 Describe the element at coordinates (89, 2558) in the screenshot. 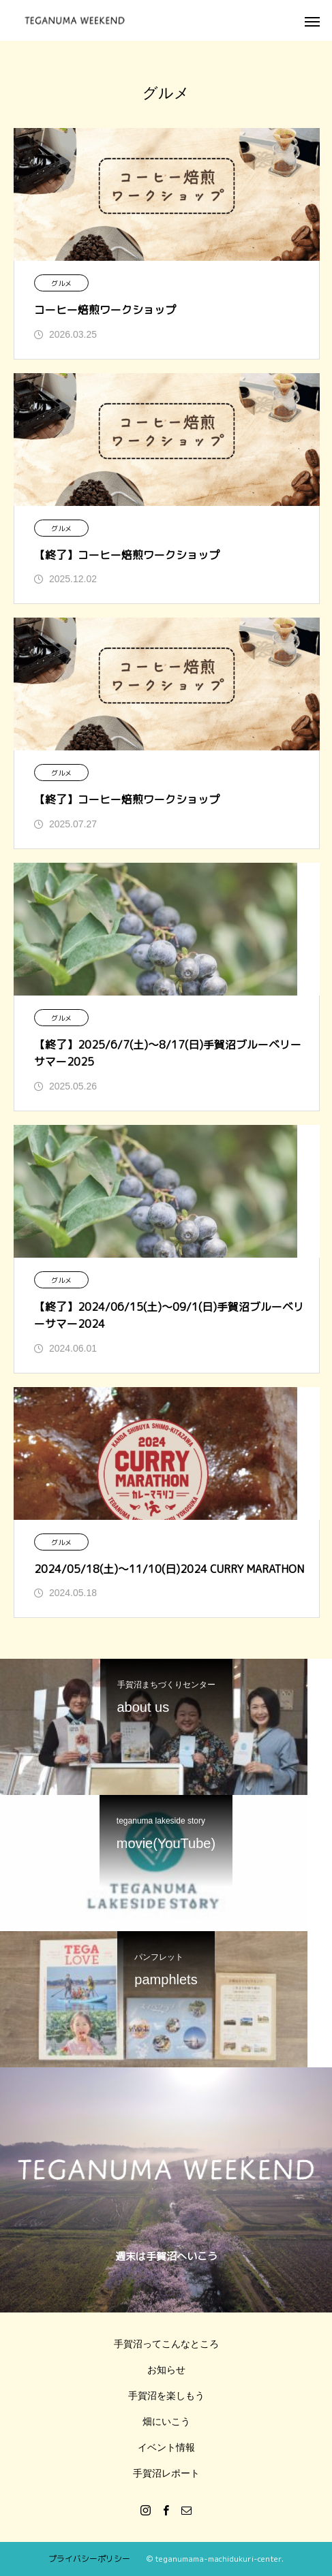

I see `プライバシーポリシー` at that location.